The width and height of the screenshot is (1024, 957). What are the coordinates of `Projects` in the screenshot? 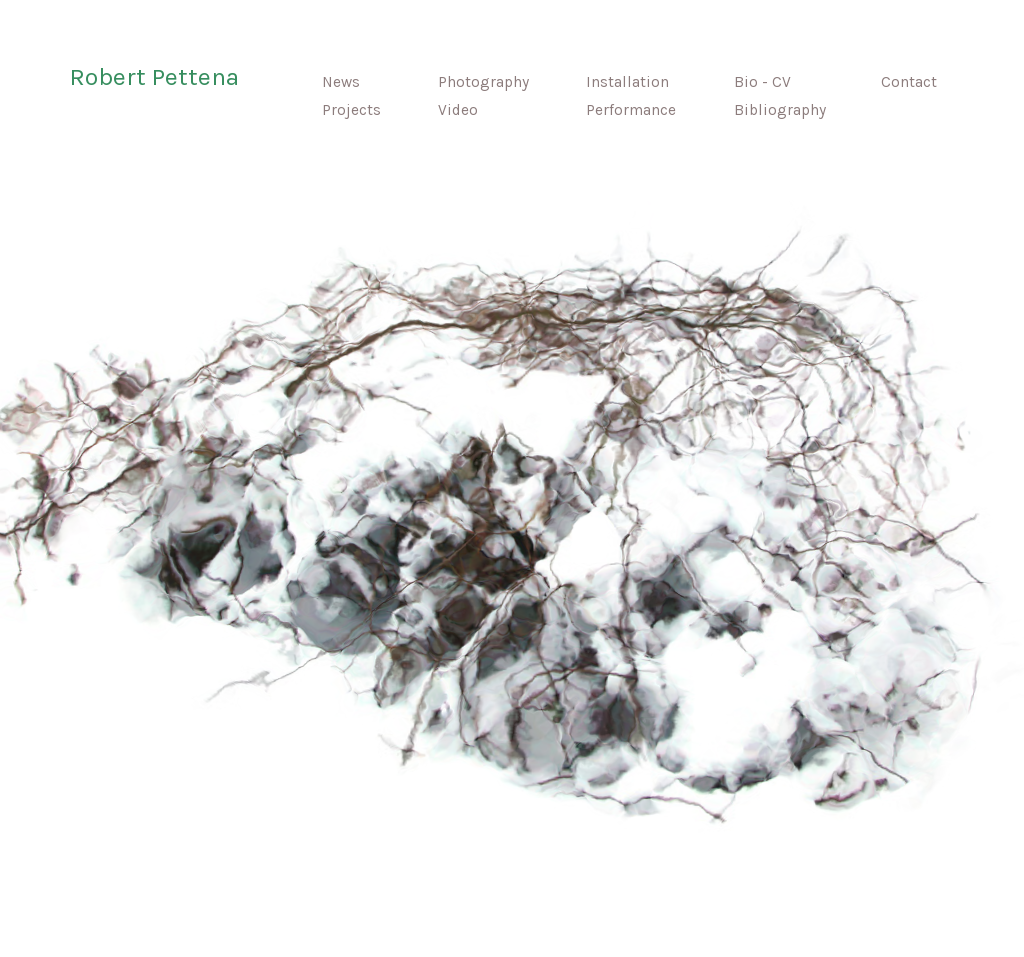 It's located at (335, 110).